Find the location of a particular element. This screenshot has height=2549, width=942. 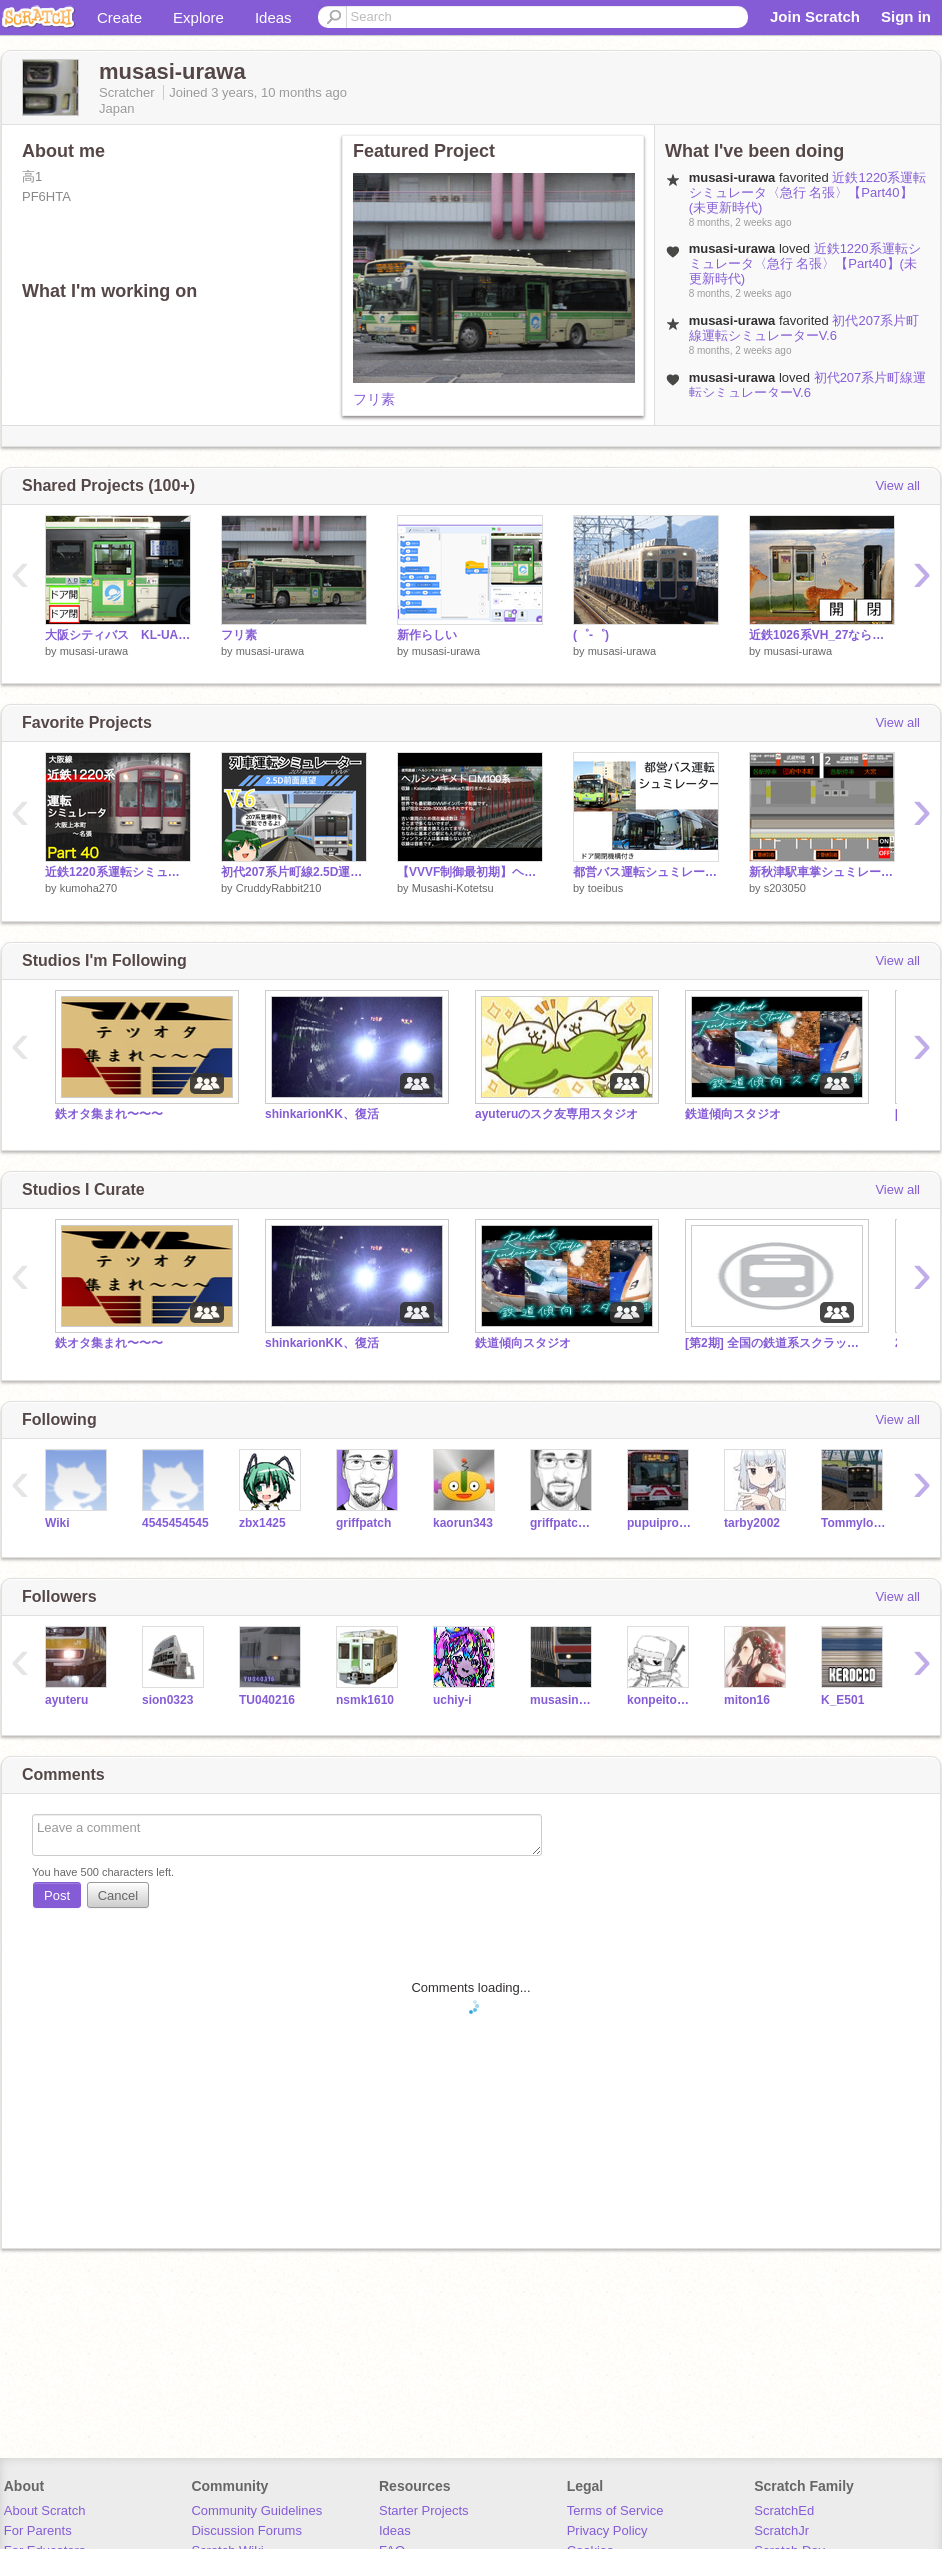

s203050 is located at coordinates (785, 888).